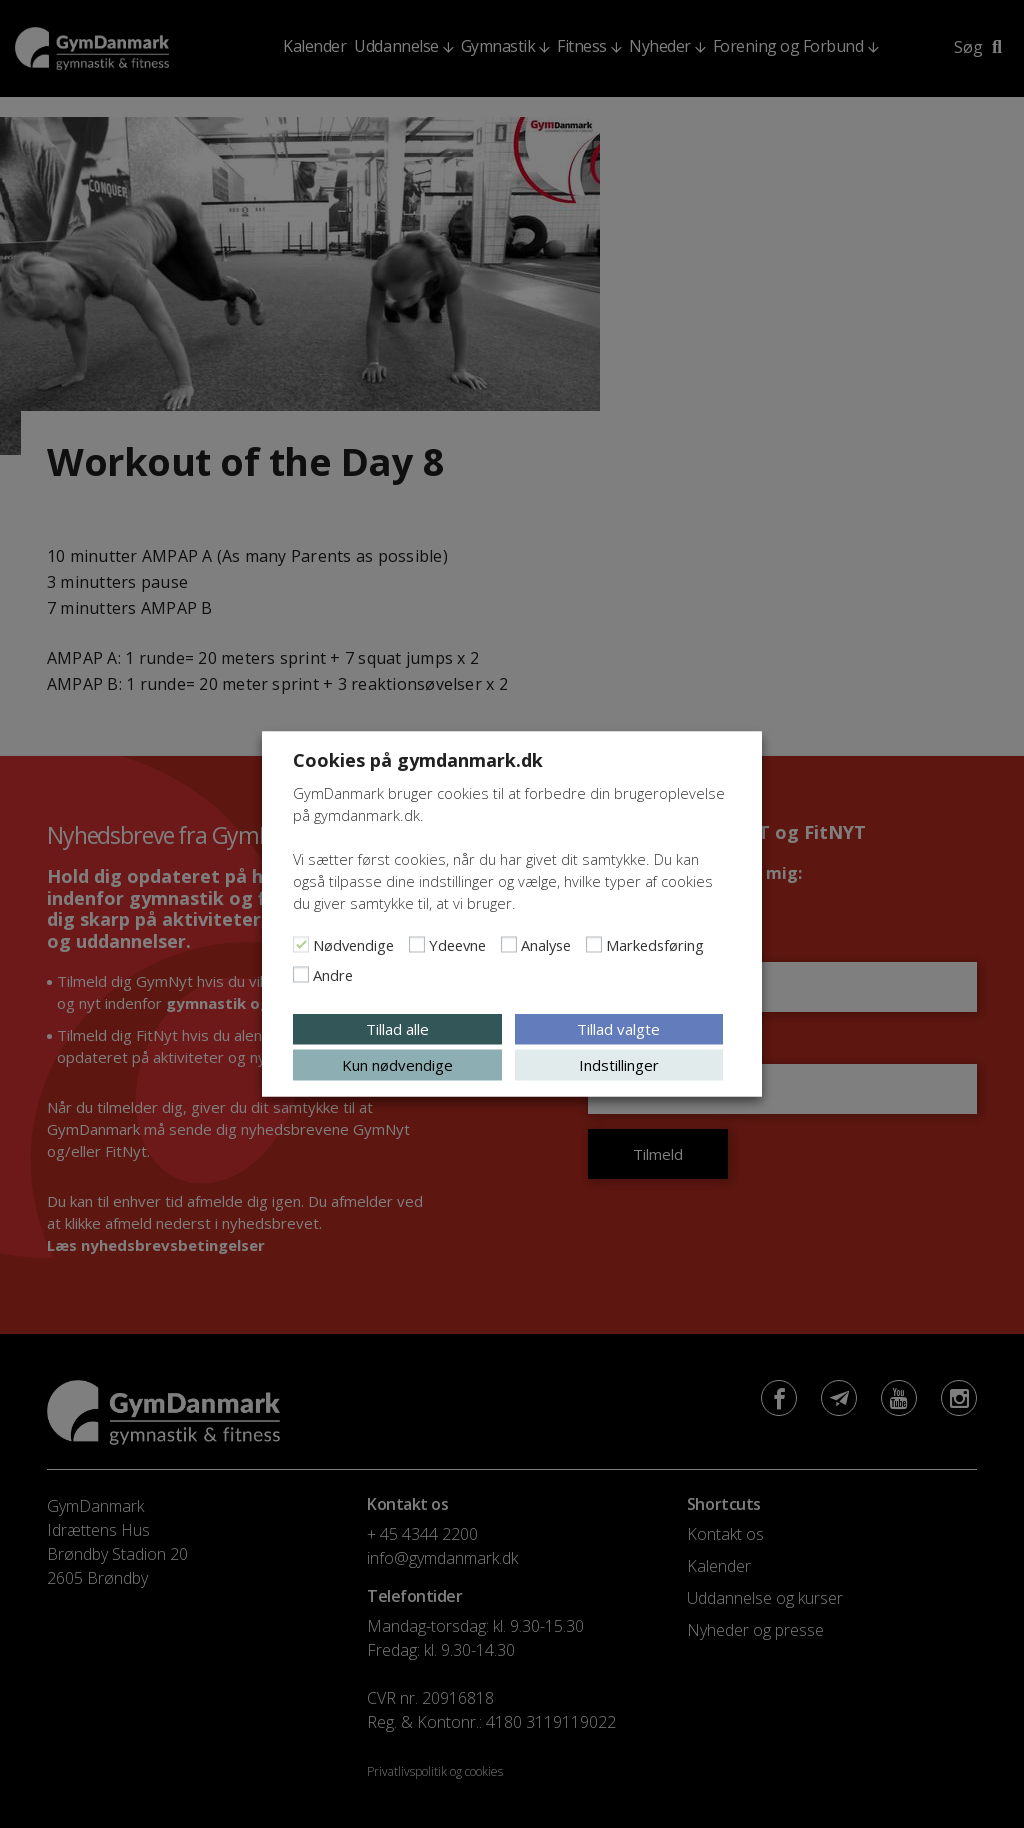 The image size is (1024, 1828). Describe the element at coordinates (397, 1065) in the screenshot. I see `Kun nødvendige [button]` at that location.